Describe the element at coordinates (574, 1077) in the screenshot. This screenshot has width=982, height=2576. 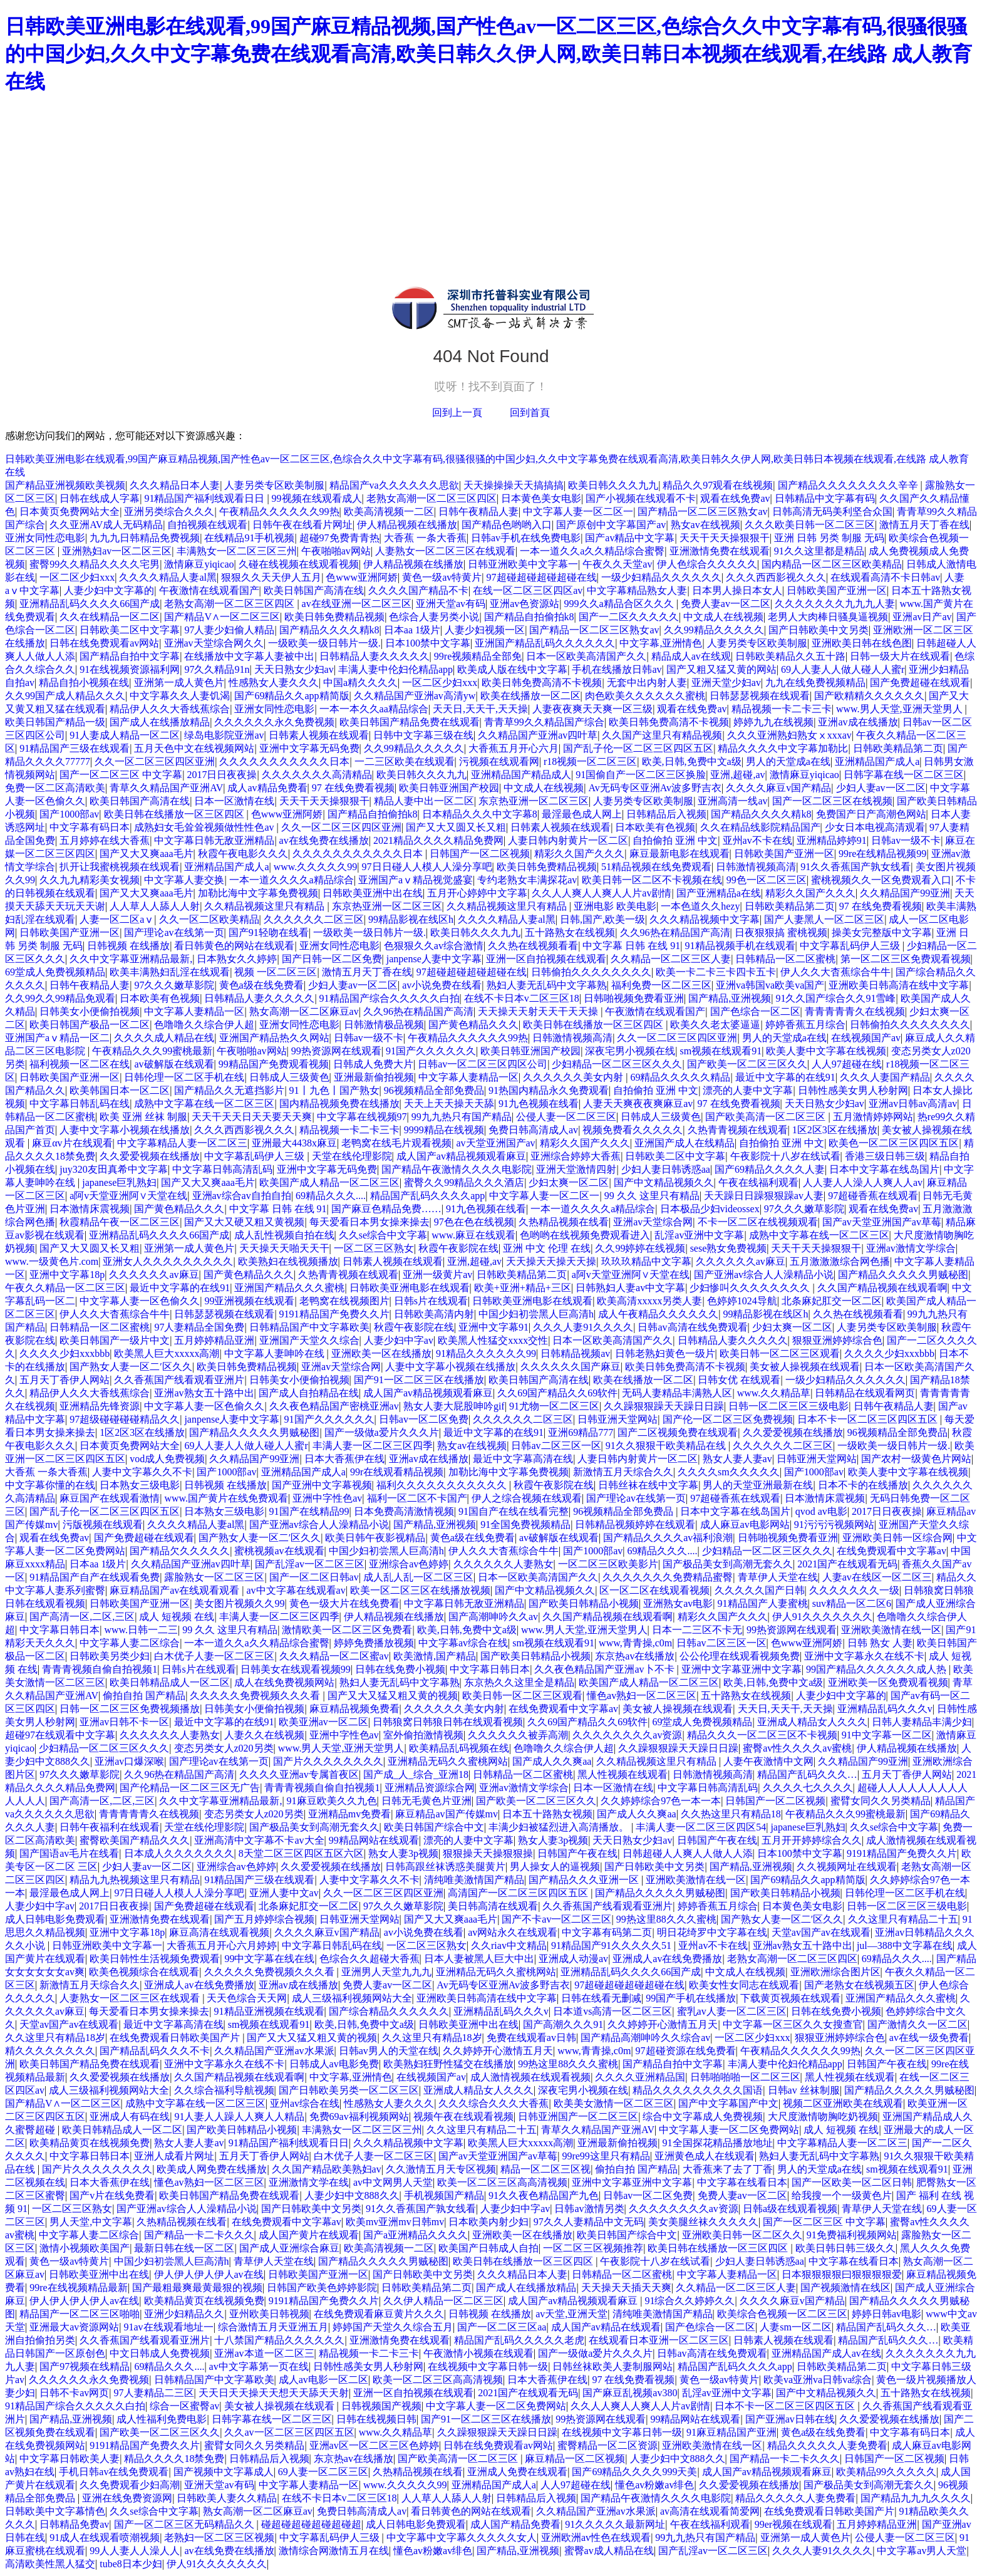
I see `久久久久久久美女内射` at that location.